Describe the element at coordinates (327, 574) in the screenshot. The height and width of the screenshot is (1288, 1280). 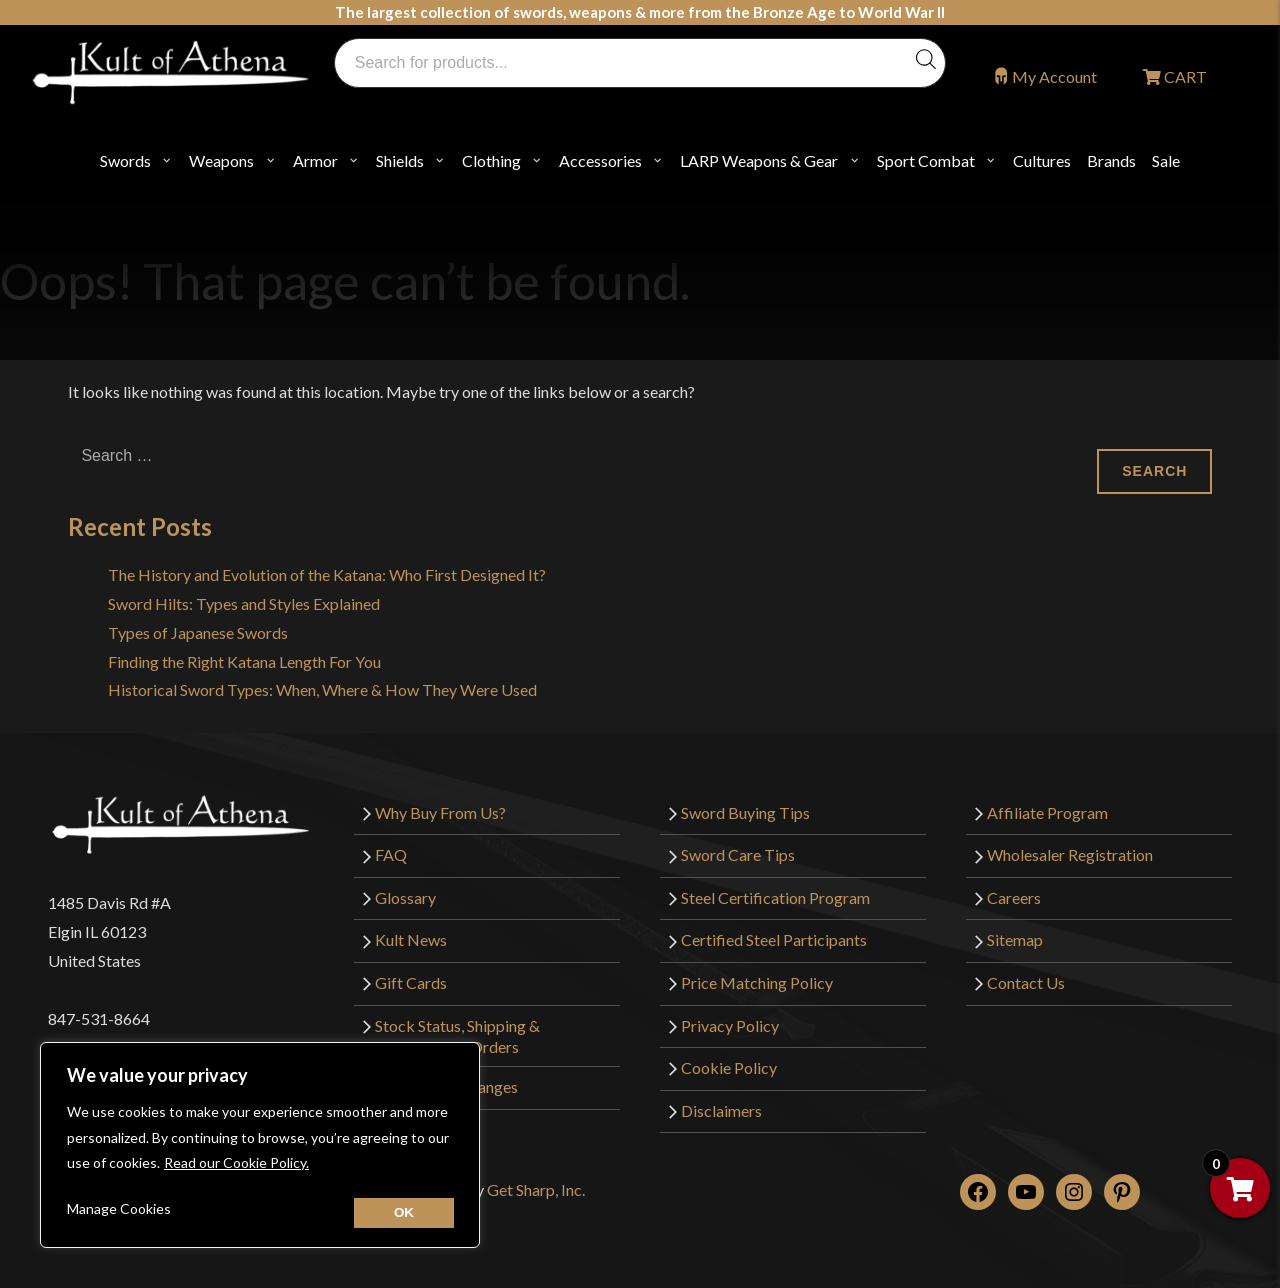
I see `The History and Evolution of the Katana: Who First Designed It?` at that location.